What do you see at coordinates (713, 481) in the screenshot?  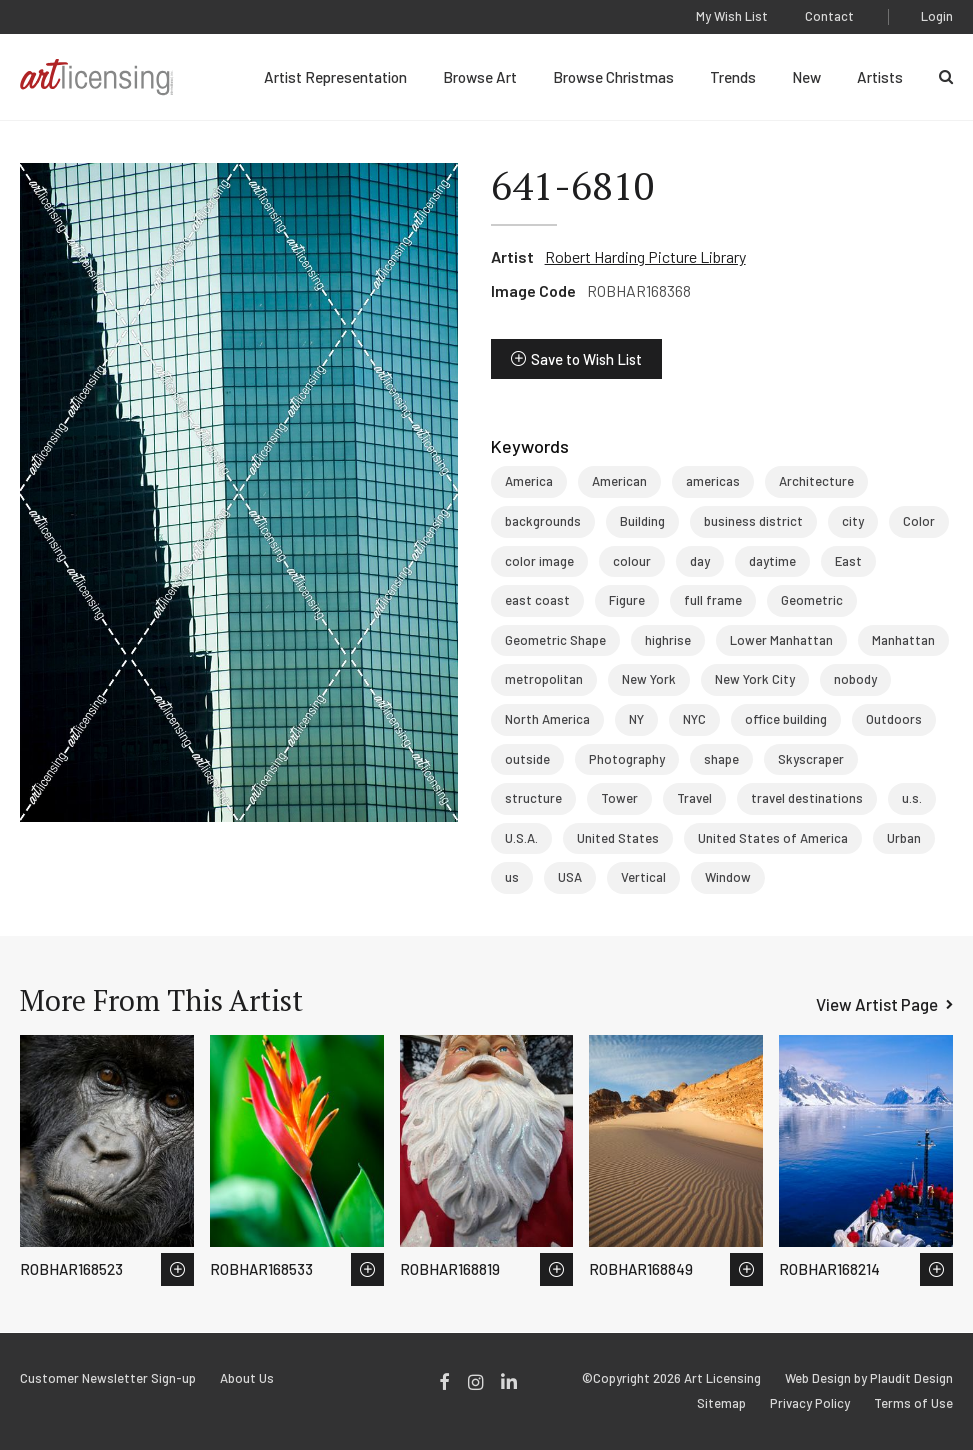 I see `americas` at bounding box center [713, 481].